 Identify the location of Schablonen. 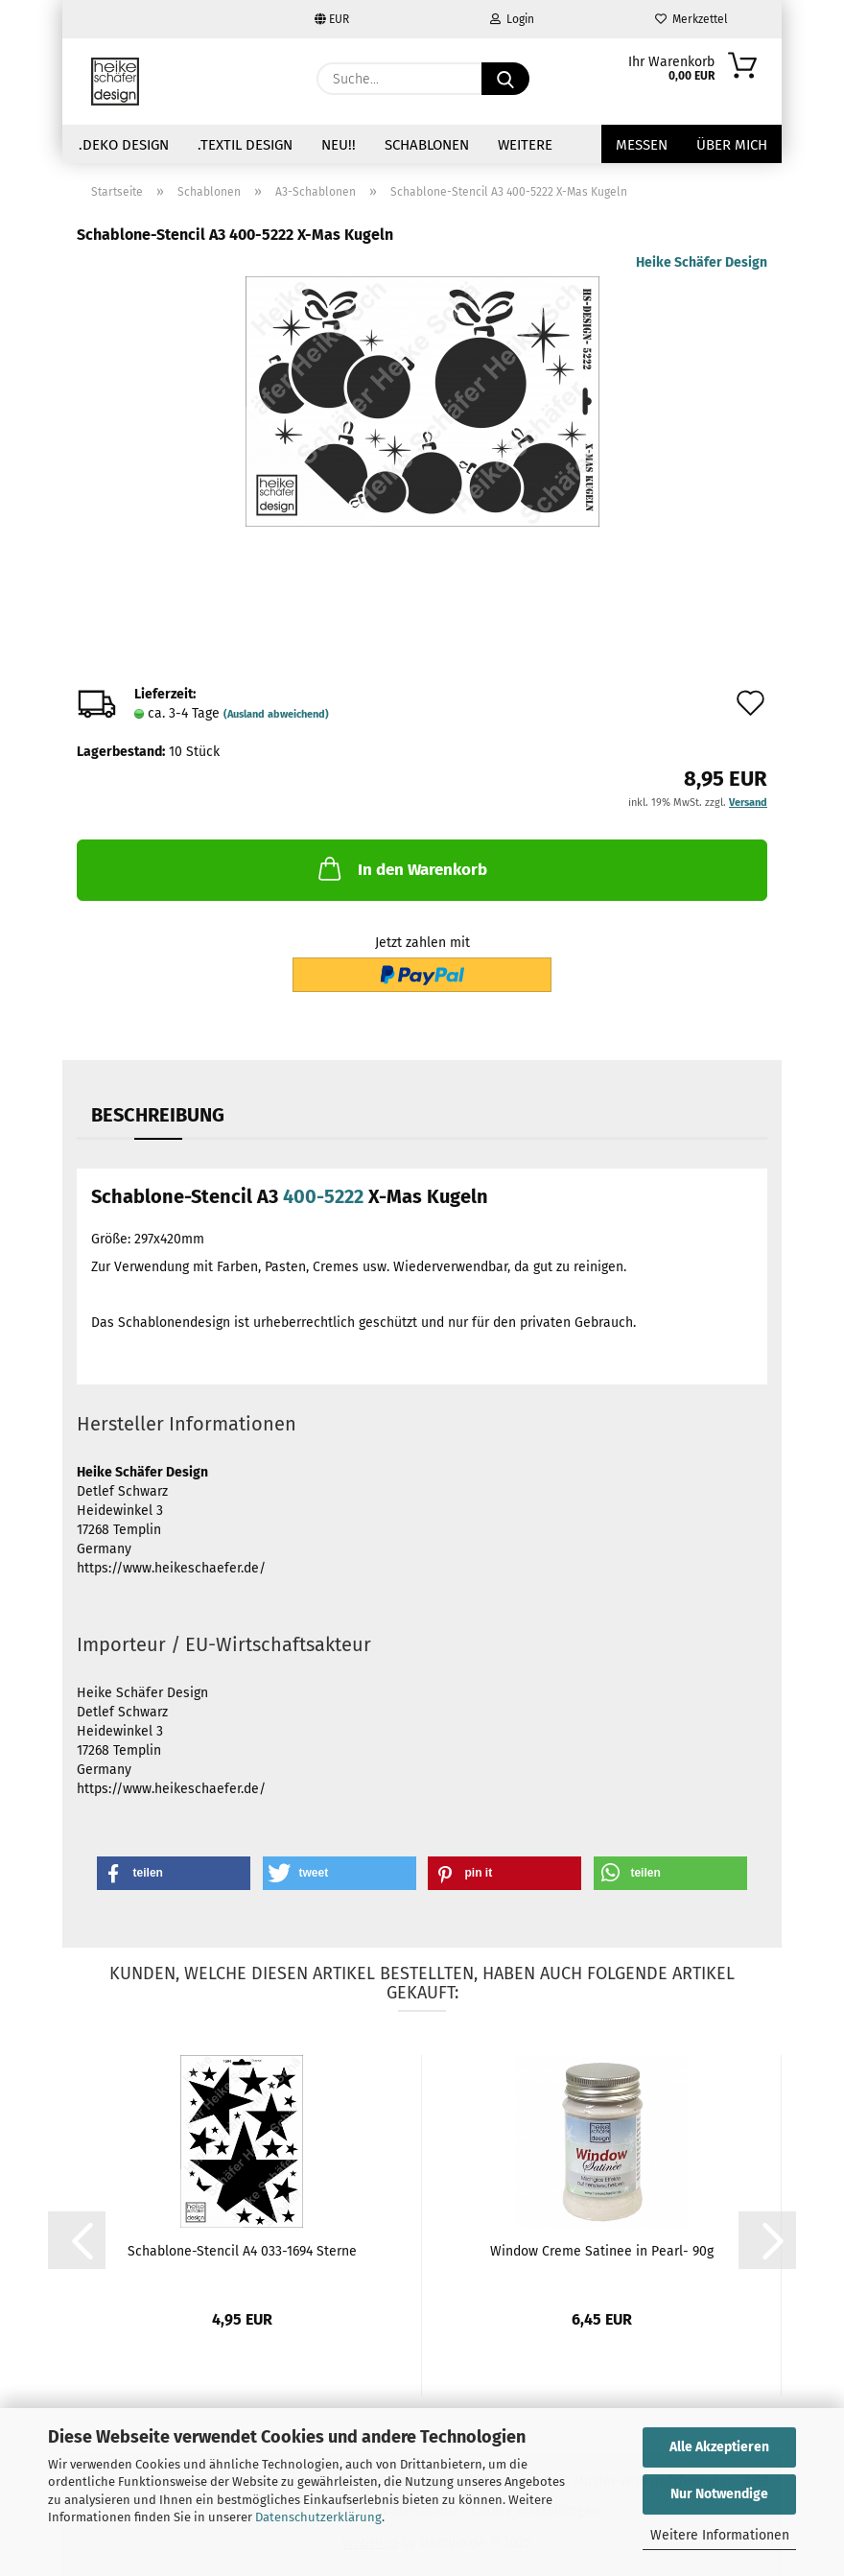
(427, 145).